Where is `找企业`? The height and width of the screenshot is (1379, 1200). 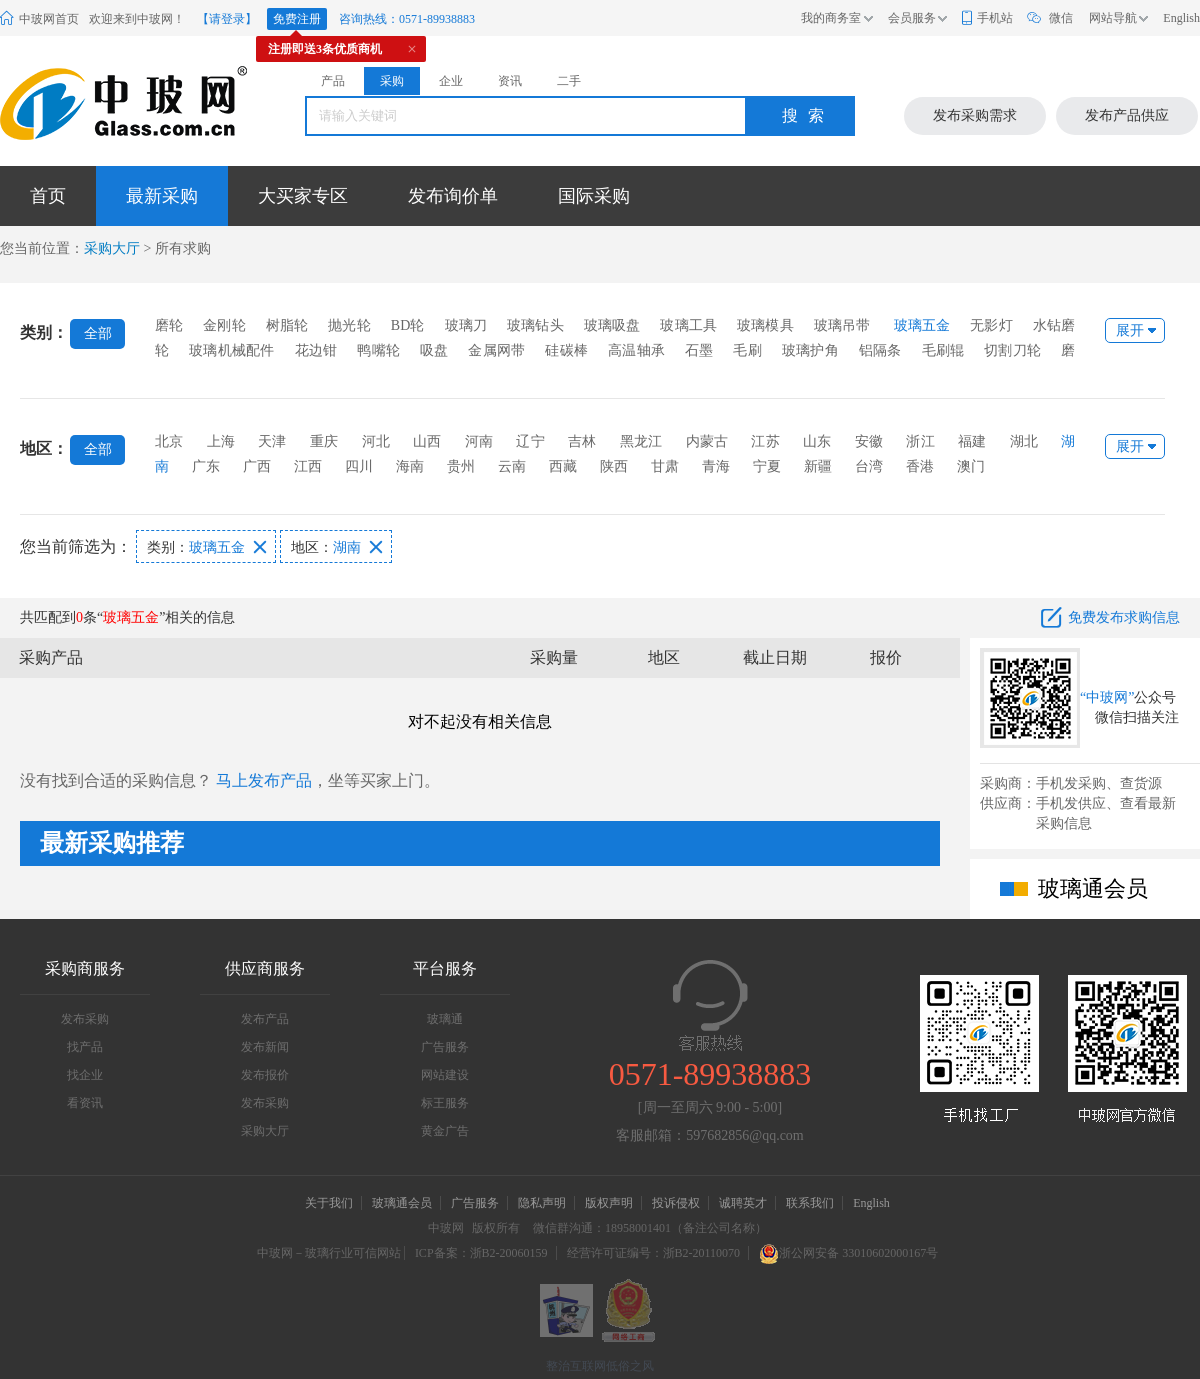
找企业 is located at coordinates (85, 1075).